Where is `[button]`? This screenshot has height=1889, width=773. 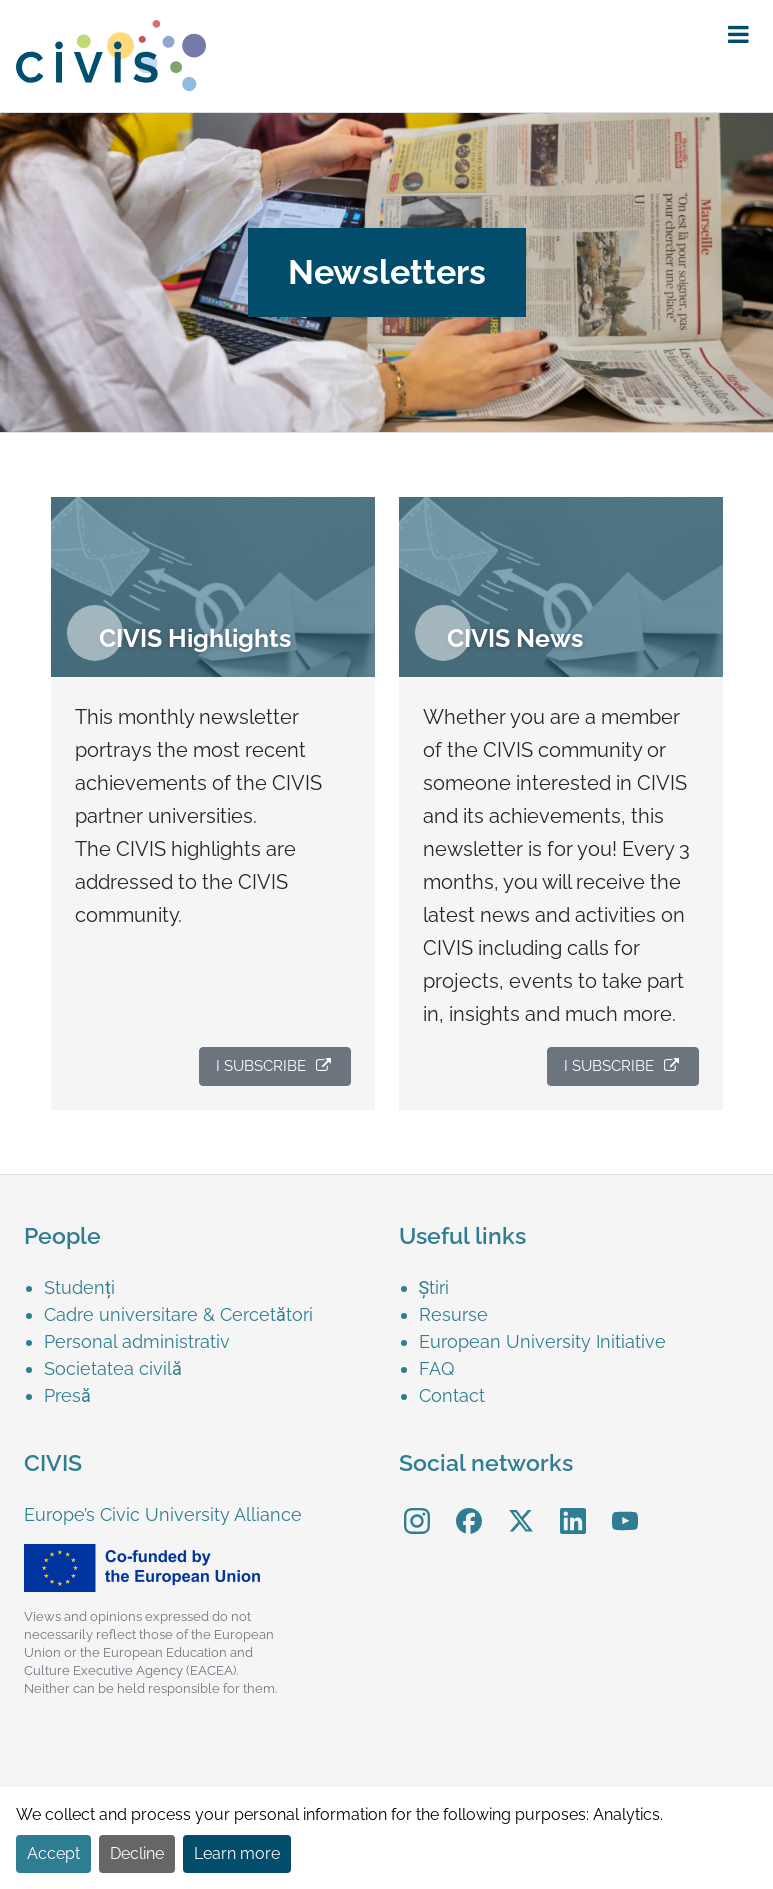
[button] is located at coordinates (738, 35).